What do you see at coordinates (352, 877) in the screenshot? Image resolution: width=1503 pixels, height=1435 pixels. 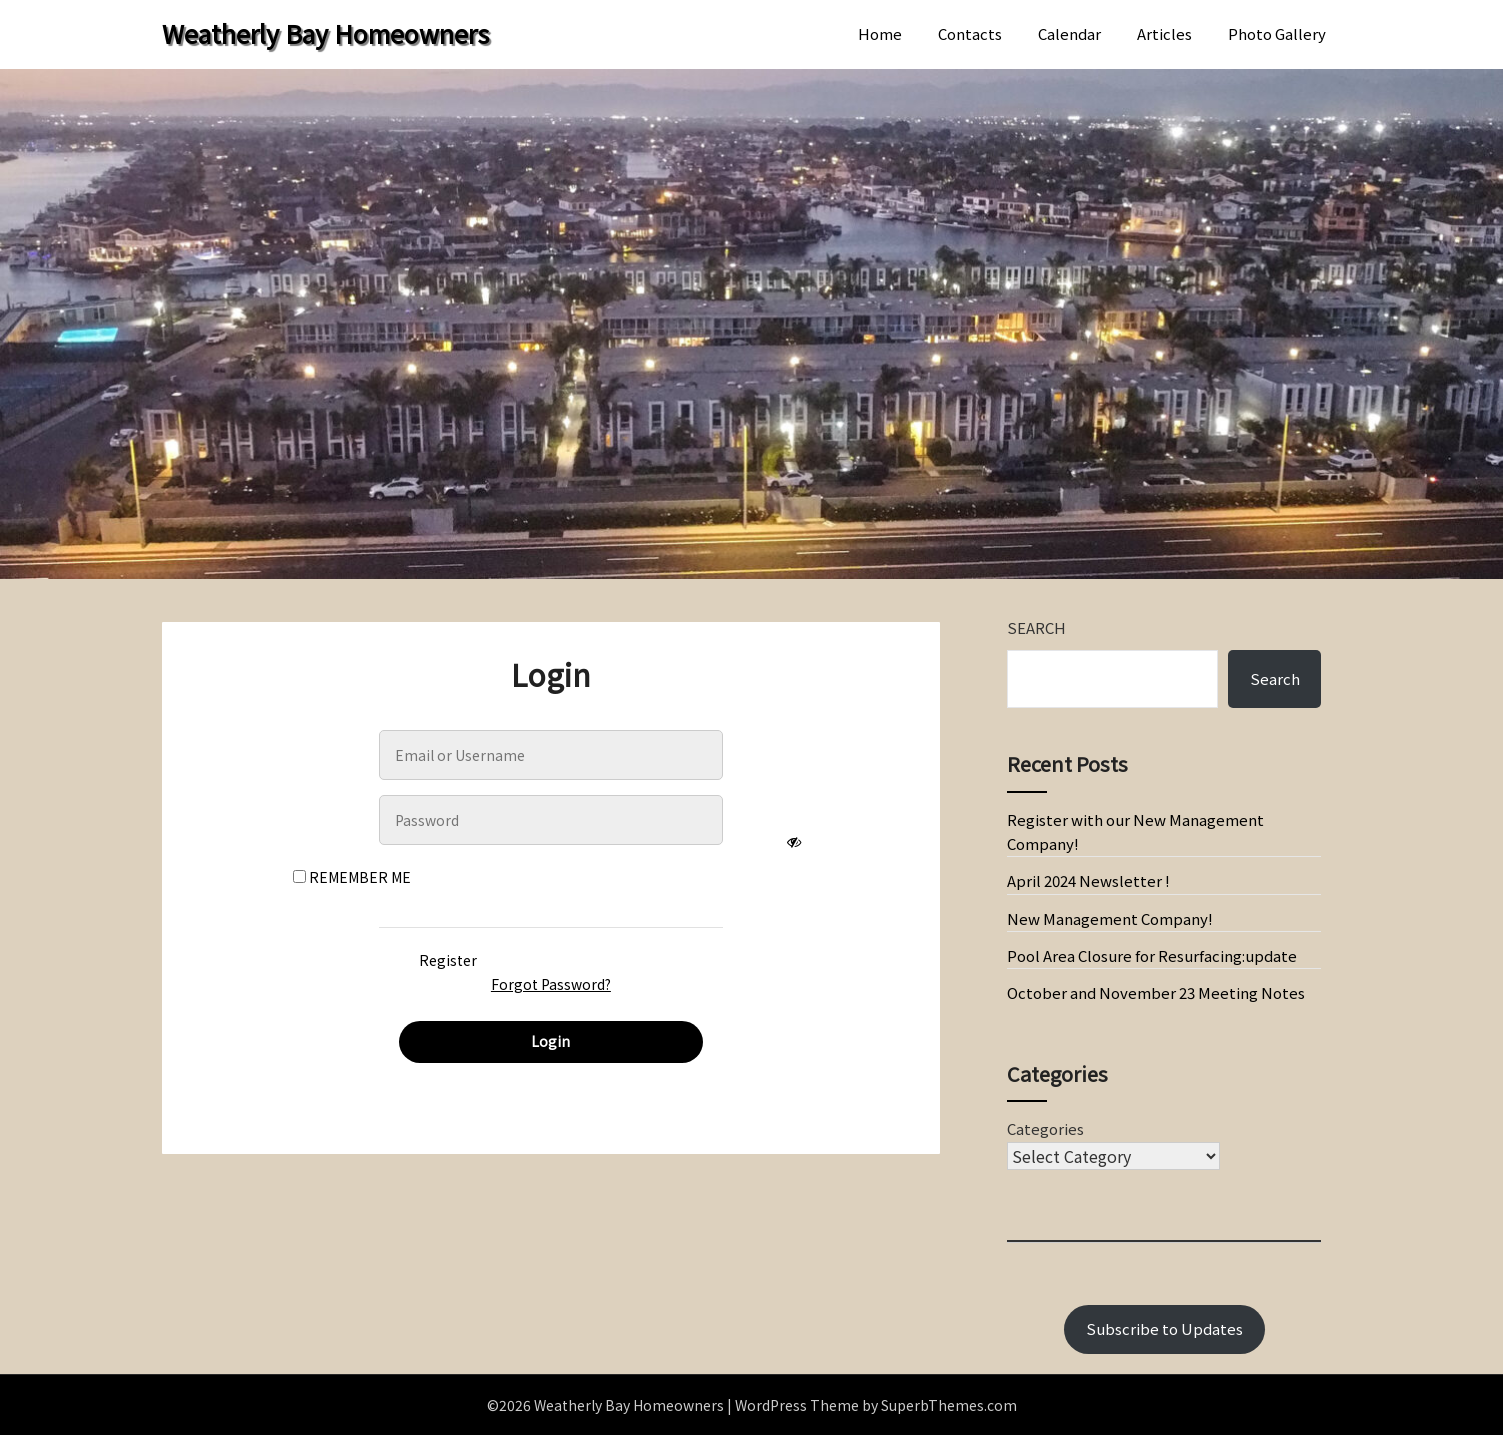 I see `Remember Me` at bounding box center [352, 877].